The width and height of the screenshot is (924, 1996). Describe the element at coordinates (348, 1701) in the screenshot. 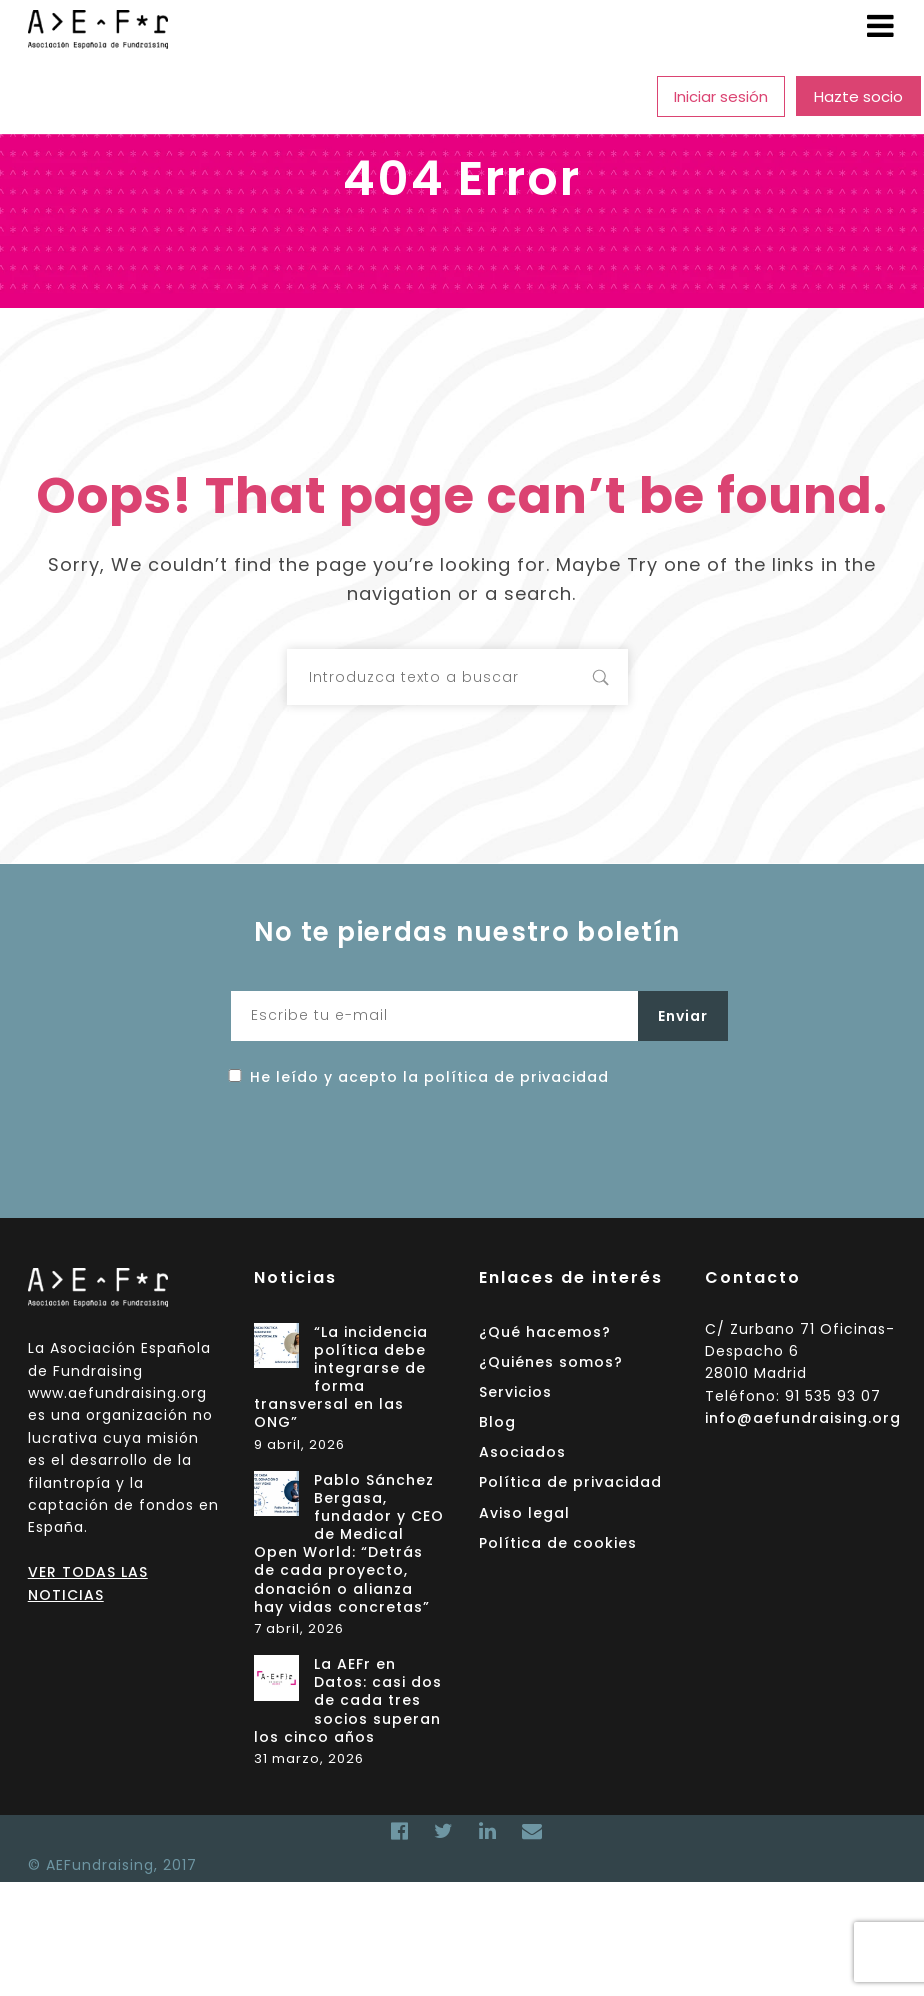

I see `La AEFr en Datos: casi dos de cada tres socios superan los cinco años` at that location.